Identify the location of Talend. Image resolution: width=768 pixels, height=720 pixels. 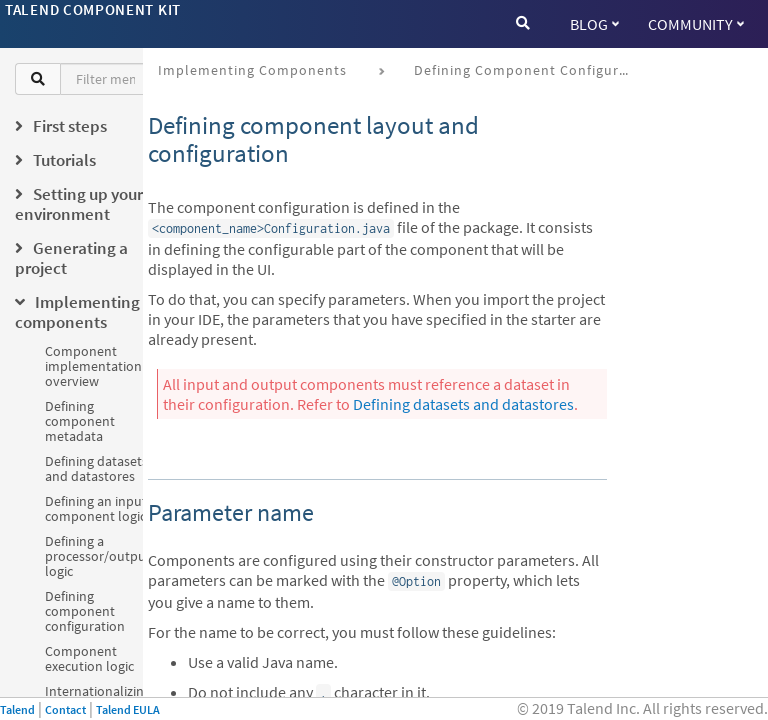
(17, 709).